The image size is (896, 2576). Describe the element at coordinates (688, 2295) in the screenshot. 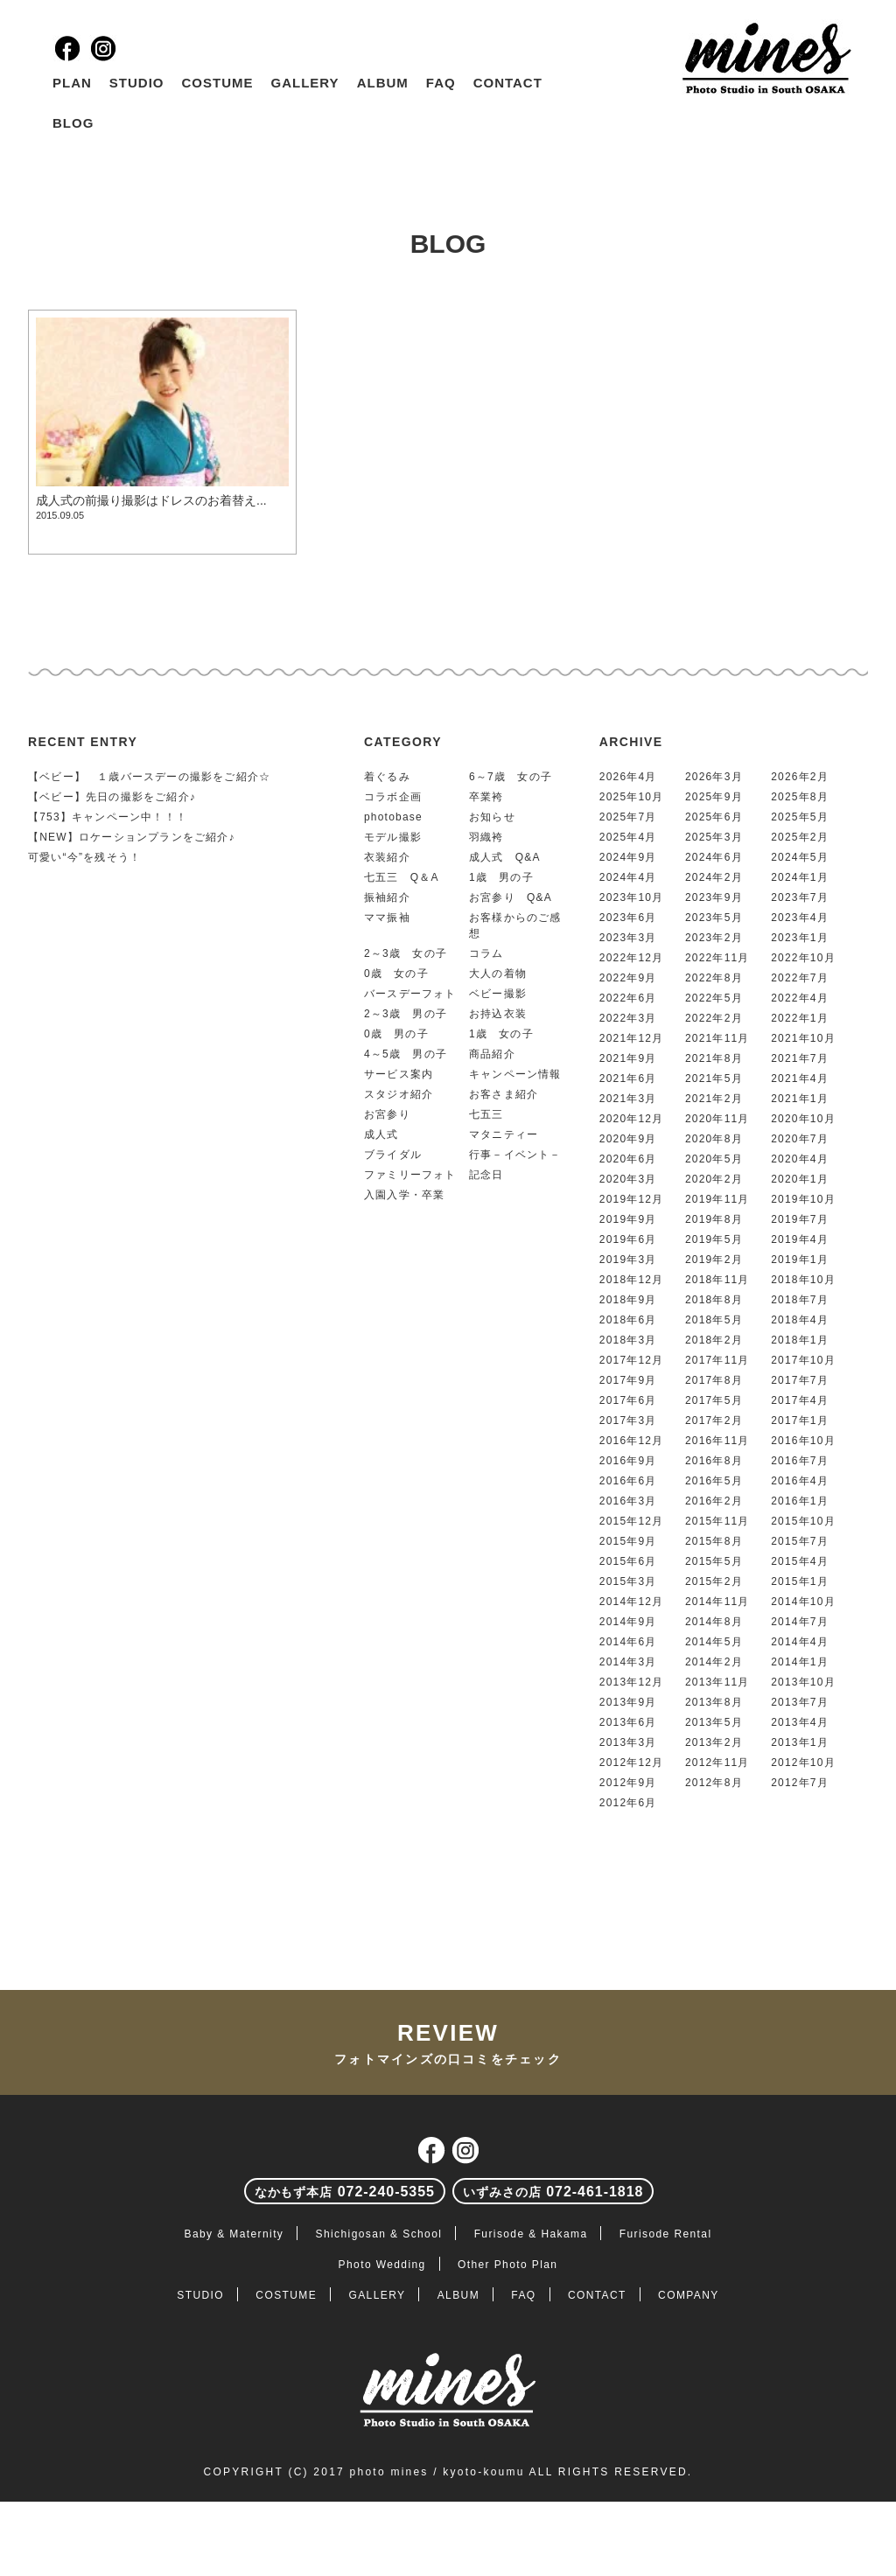

I see `COMPANY` at that location.